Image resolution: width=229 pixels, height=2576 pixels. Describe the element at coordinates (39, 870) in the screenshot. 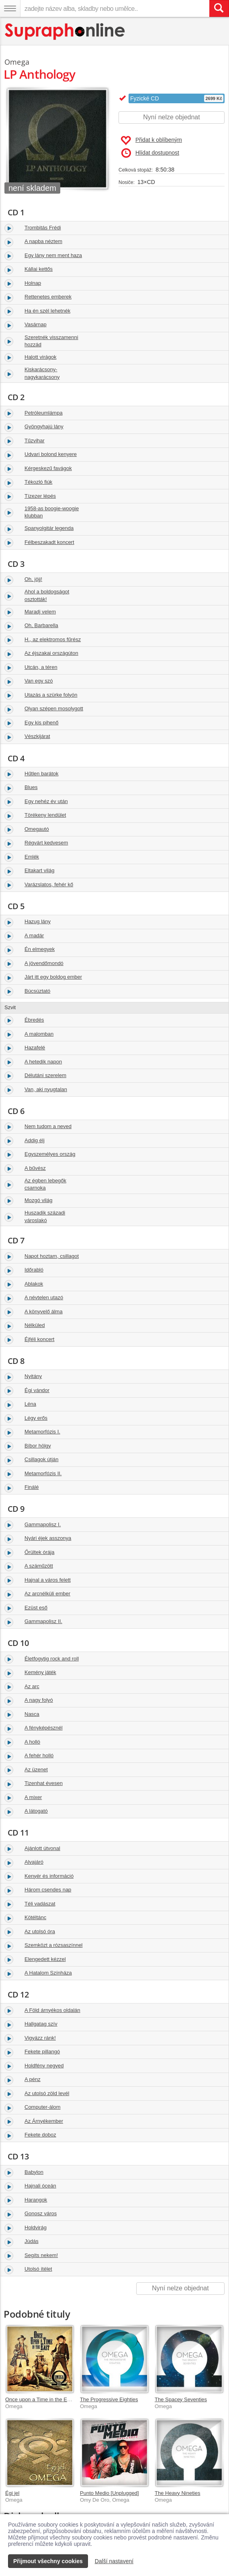

I see `Eltakart világ` at that location.